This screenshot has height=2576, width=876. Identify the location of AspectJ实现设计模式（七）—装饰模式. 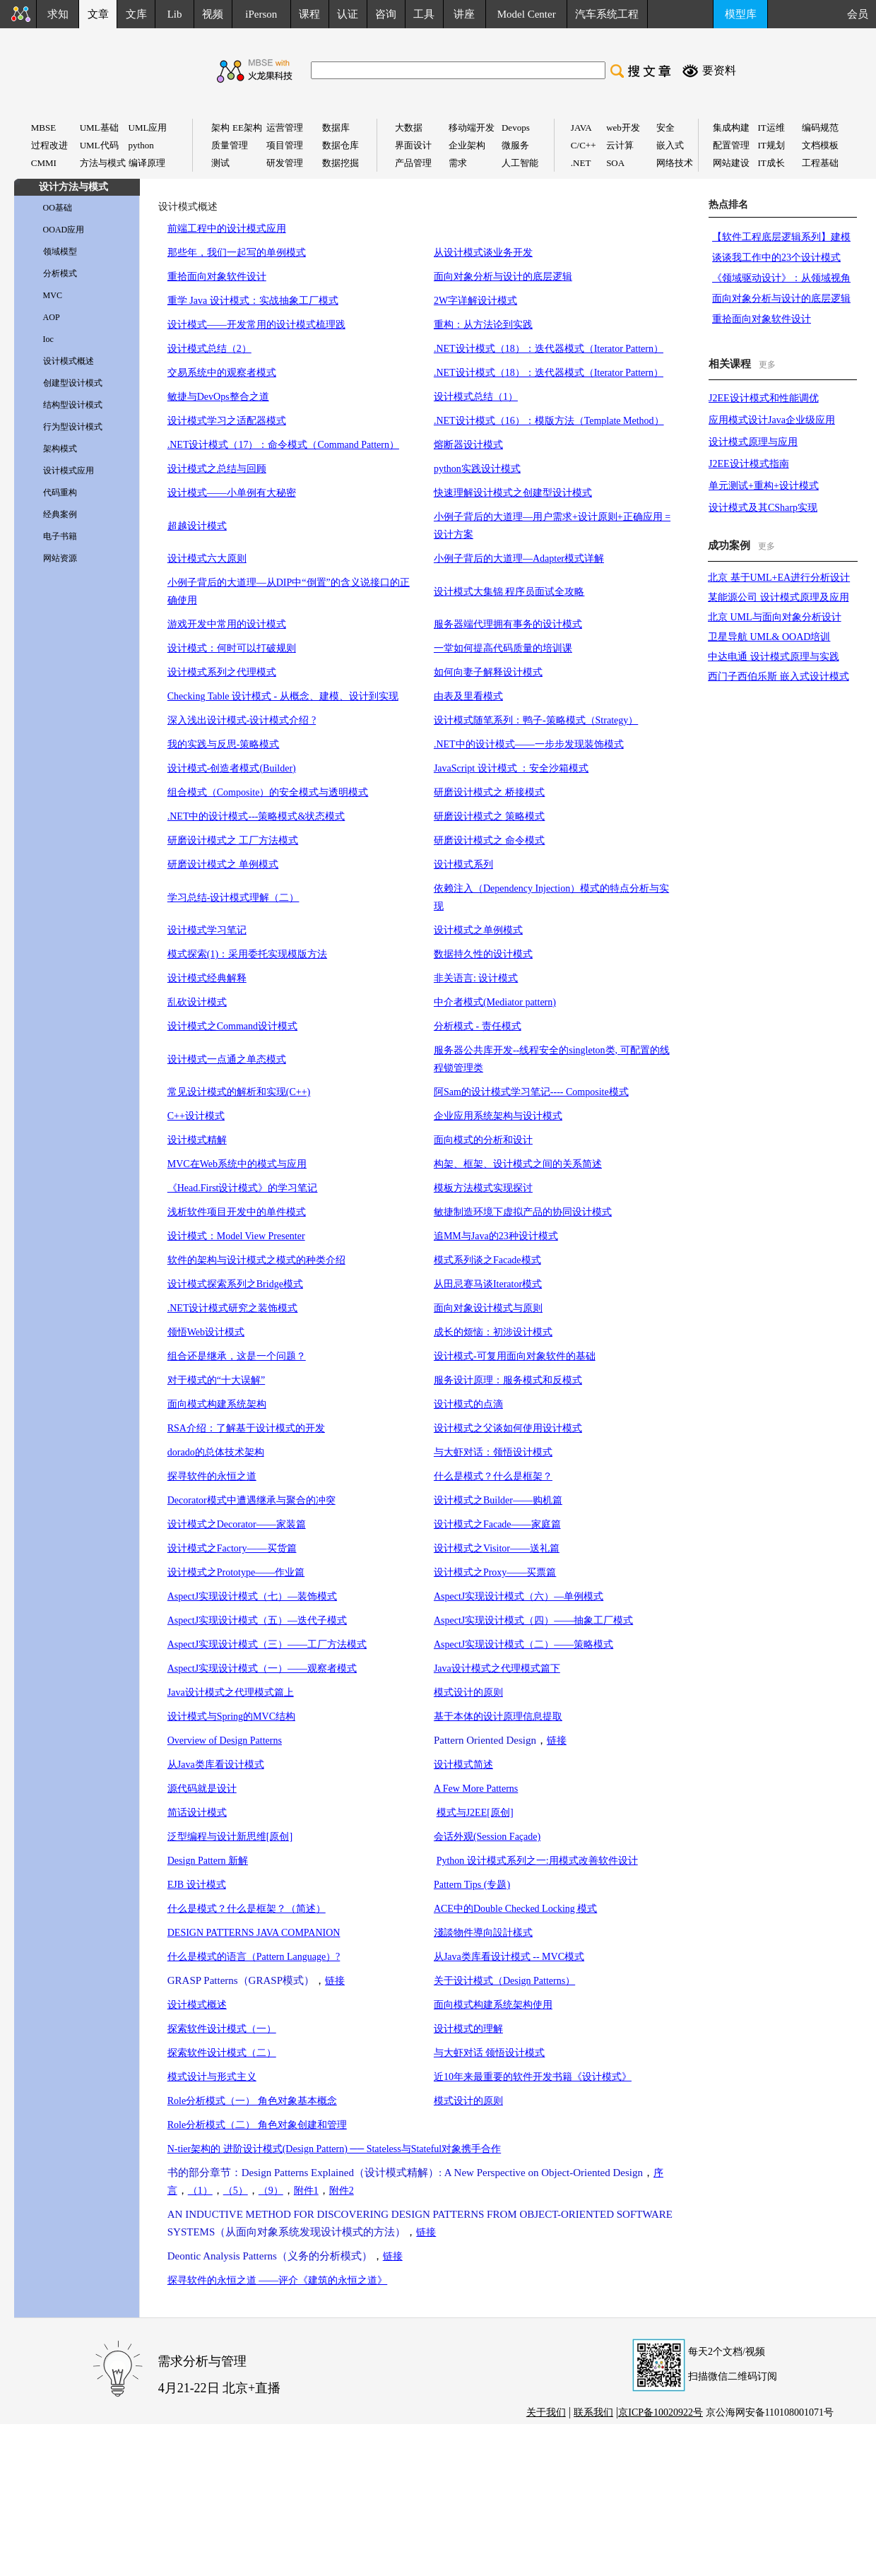
(252, 1596).